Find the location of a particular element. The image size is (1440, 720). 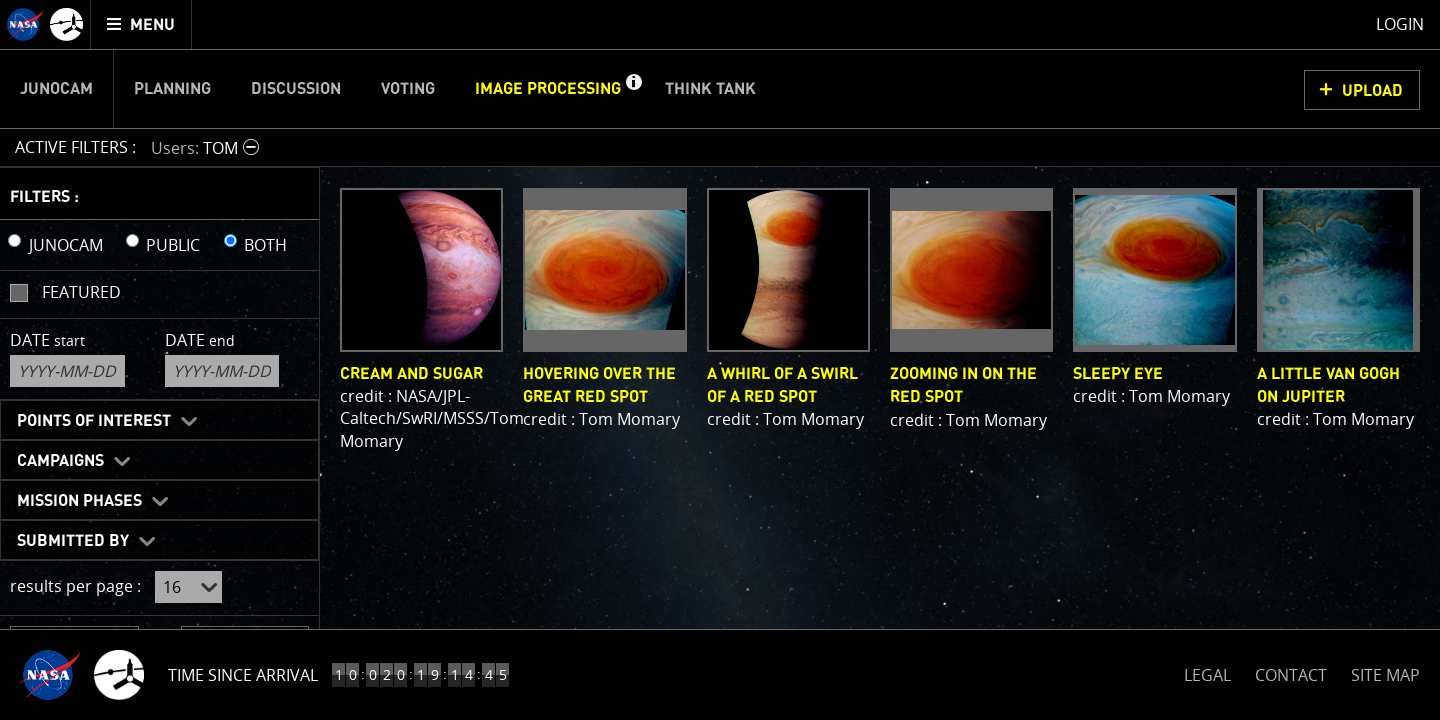

results per page : is located at coordinates (75, 586).